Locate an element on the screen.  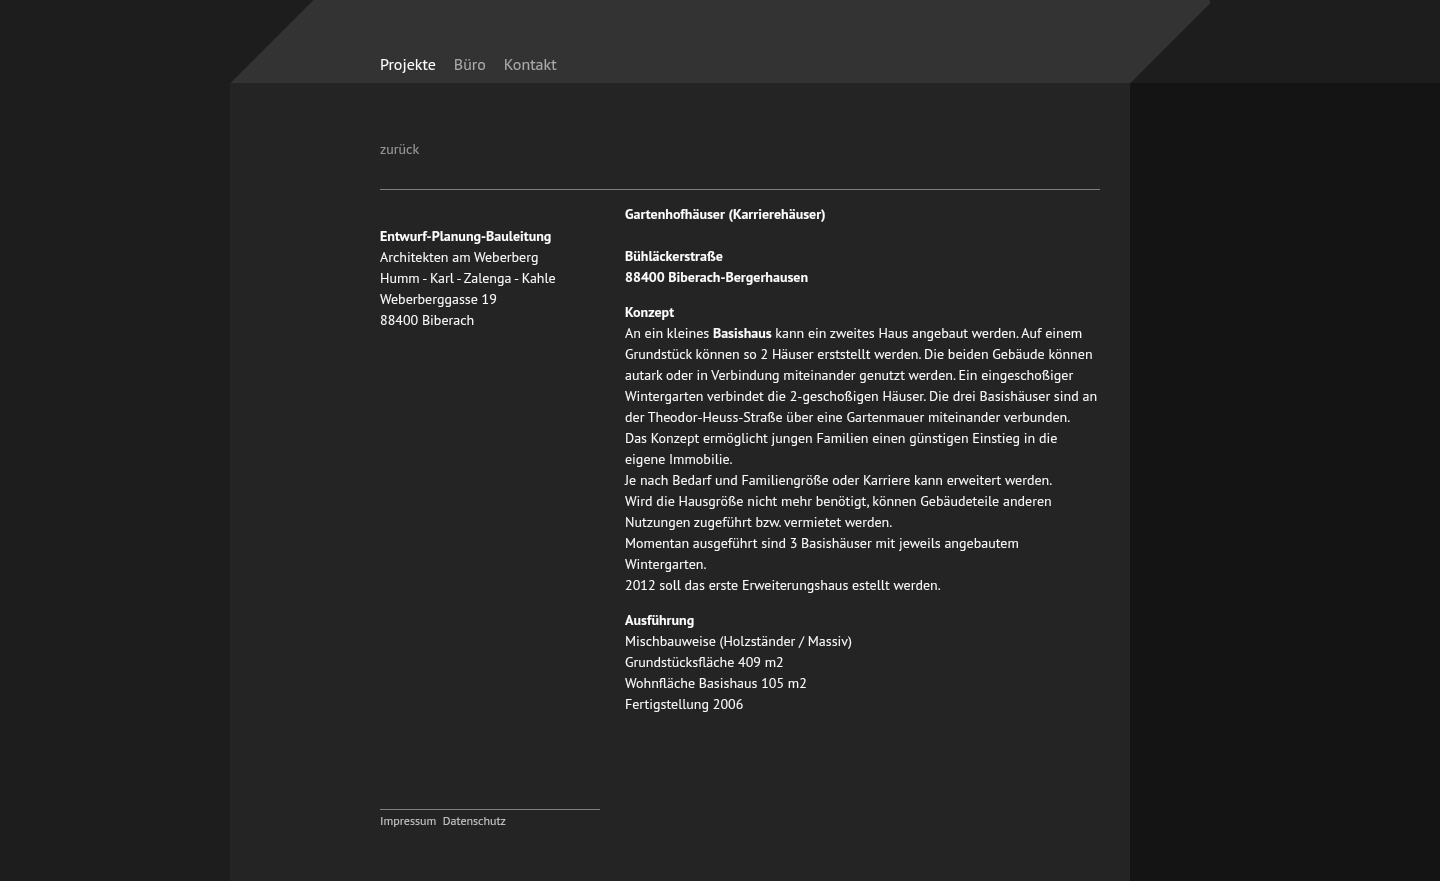
Projekte is located at coordinates (408, 64).